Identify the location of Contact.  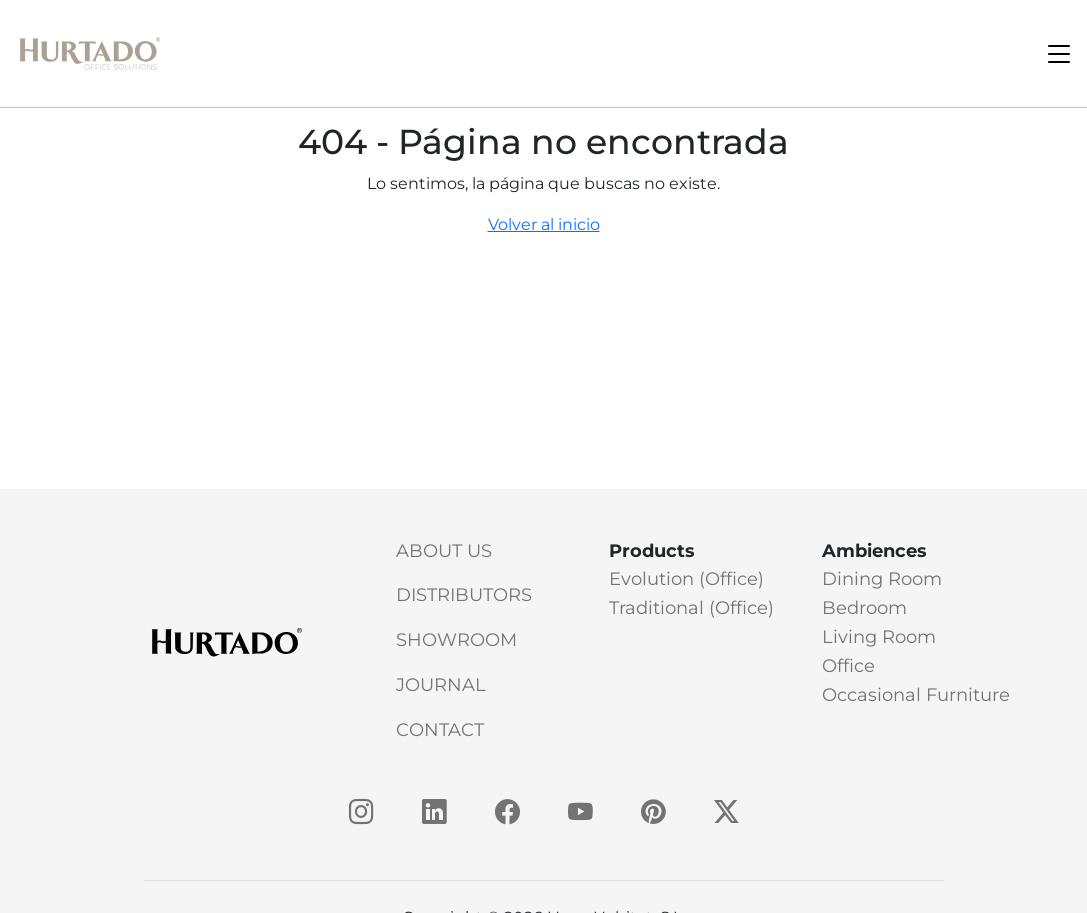
(440, 730).